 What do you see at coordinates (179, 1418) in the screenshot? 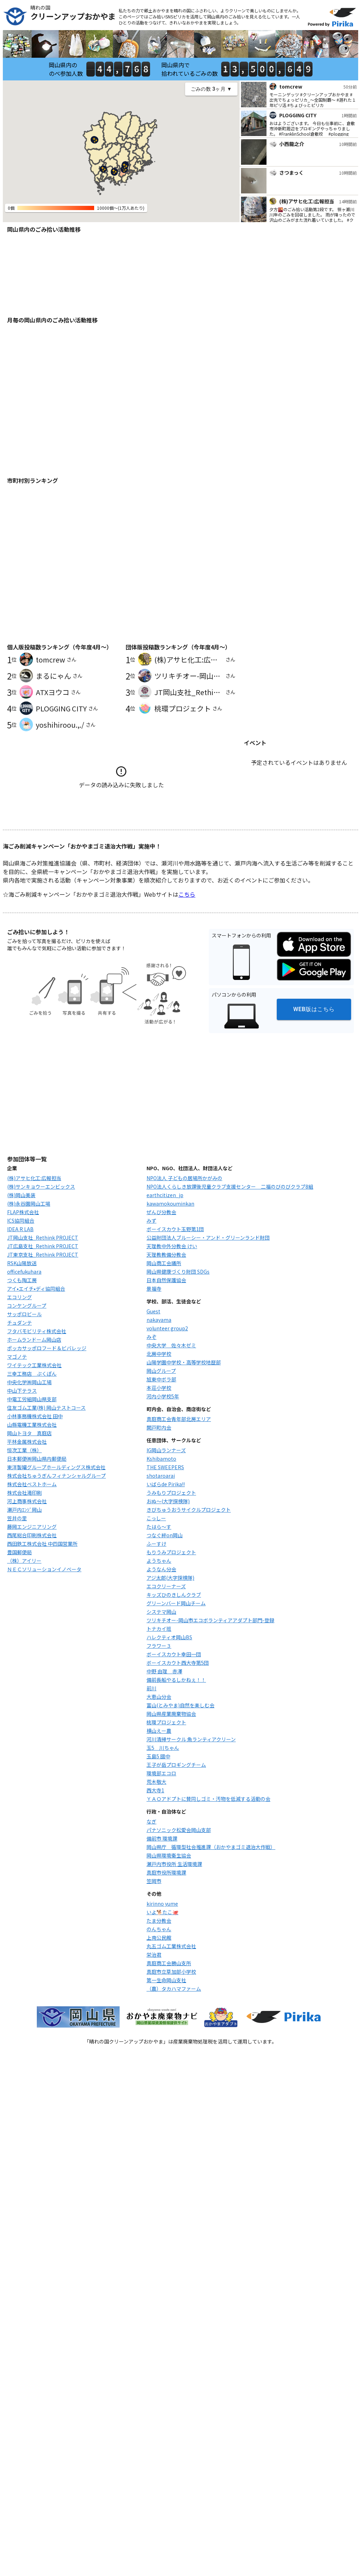
I see `真庭商工会青年部北房エリア` at bounding box center [179, 1418].